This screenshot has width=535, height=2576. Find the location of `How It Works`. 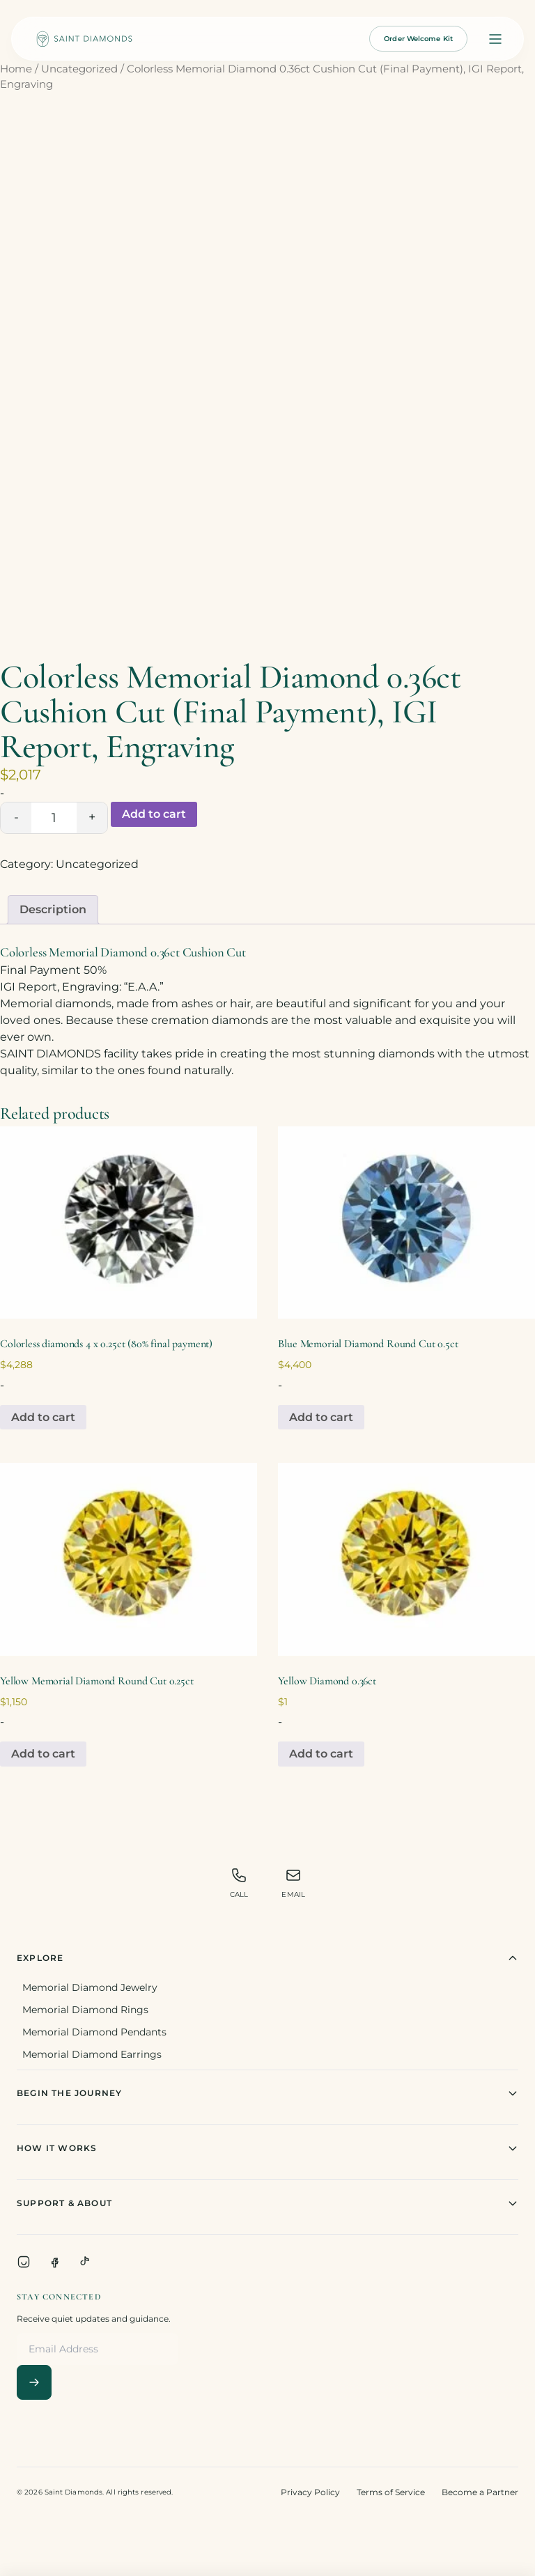

How It Works is located at coordinates (267, 2148).